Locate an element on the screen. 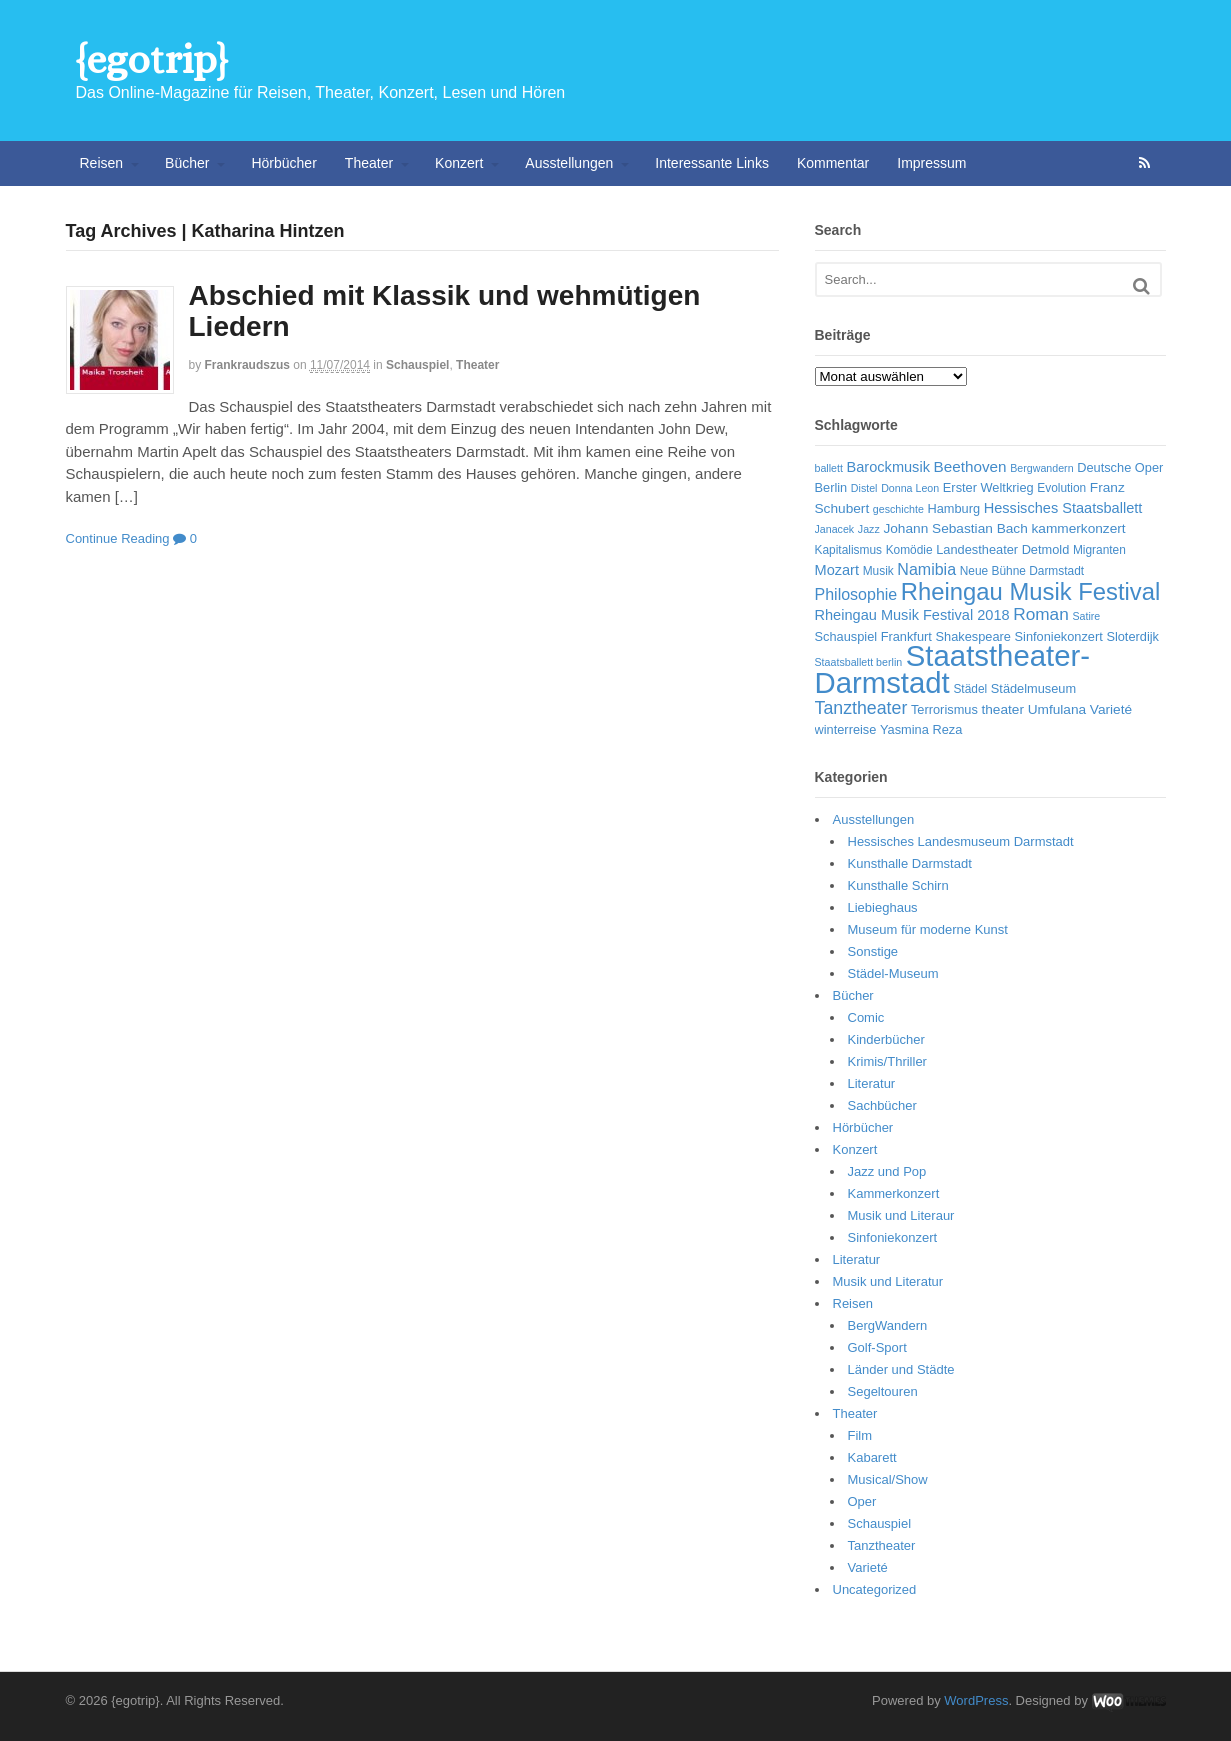  Mozart [Mozart (9 Einträge)] is located at coordinates (837, 570).